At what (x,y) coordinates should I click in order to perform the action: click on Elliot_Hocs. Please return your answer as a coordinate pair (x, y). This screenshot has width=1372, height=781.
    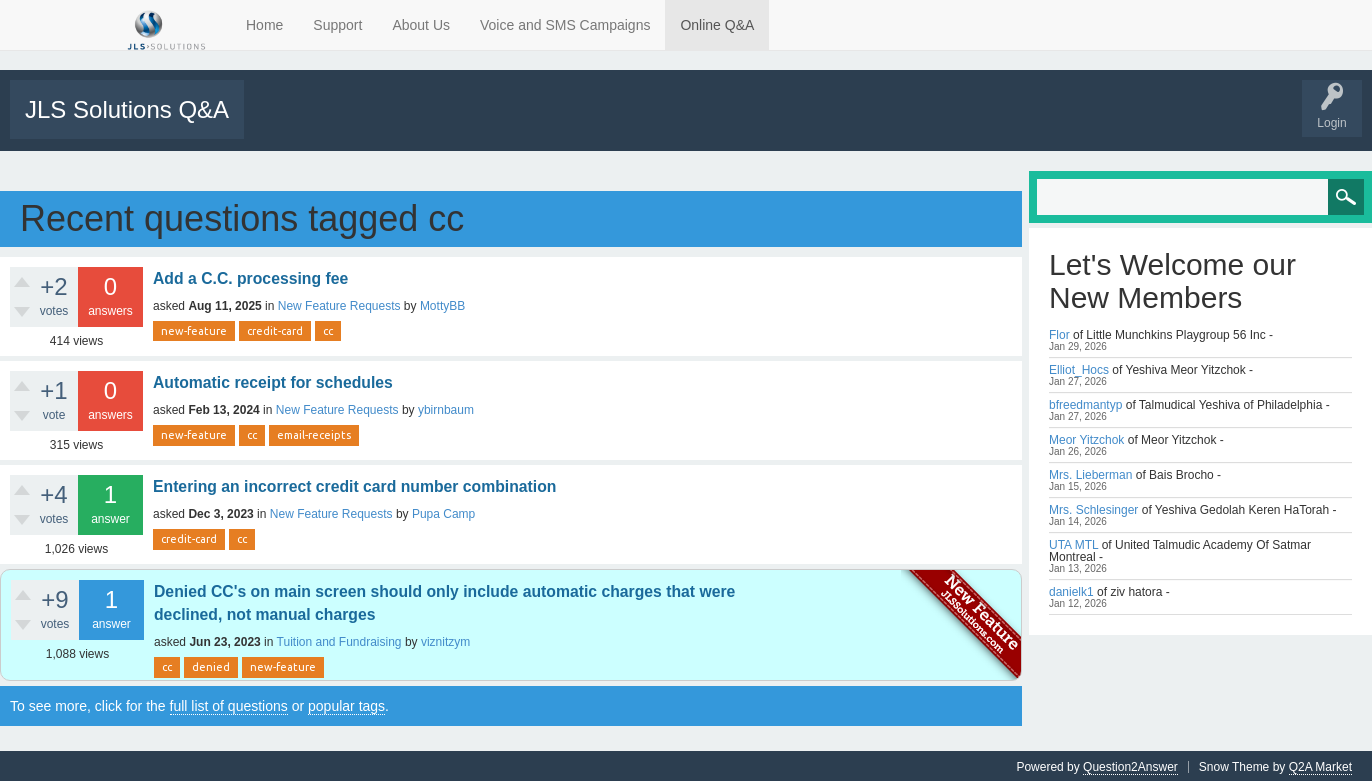
    Looking at the image, I should click on (1079, 368).